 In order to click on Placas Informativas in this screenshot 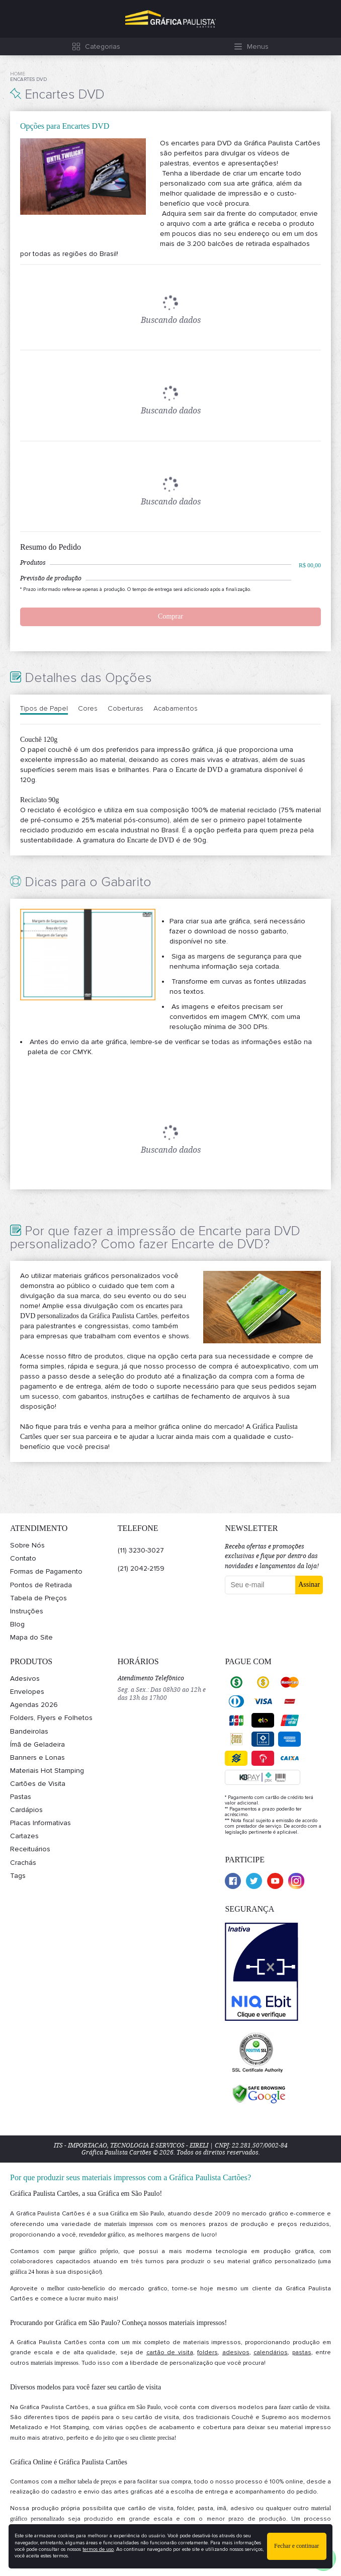, I will do `click(40, 1823)`.